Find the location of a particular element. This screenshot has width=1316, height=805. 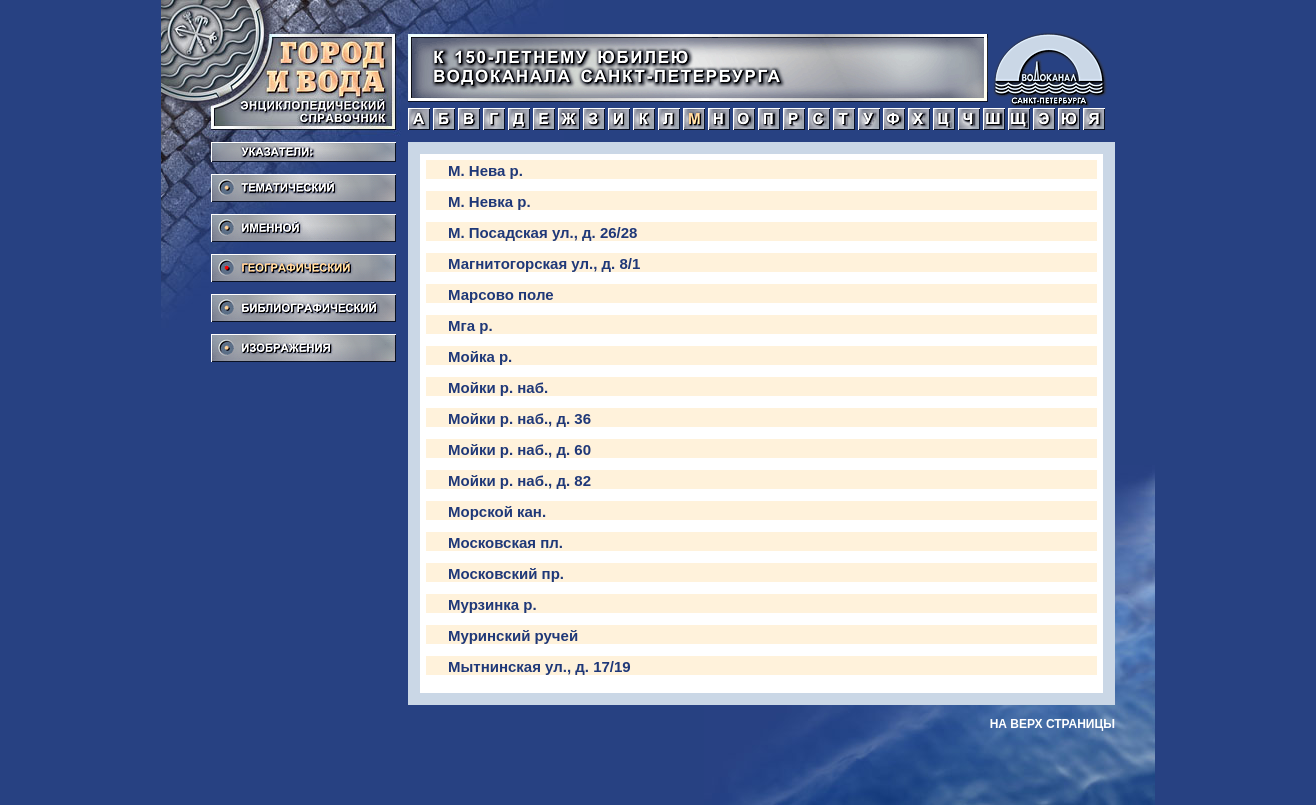

на верх страницы is located at coordinates (1052, 724).